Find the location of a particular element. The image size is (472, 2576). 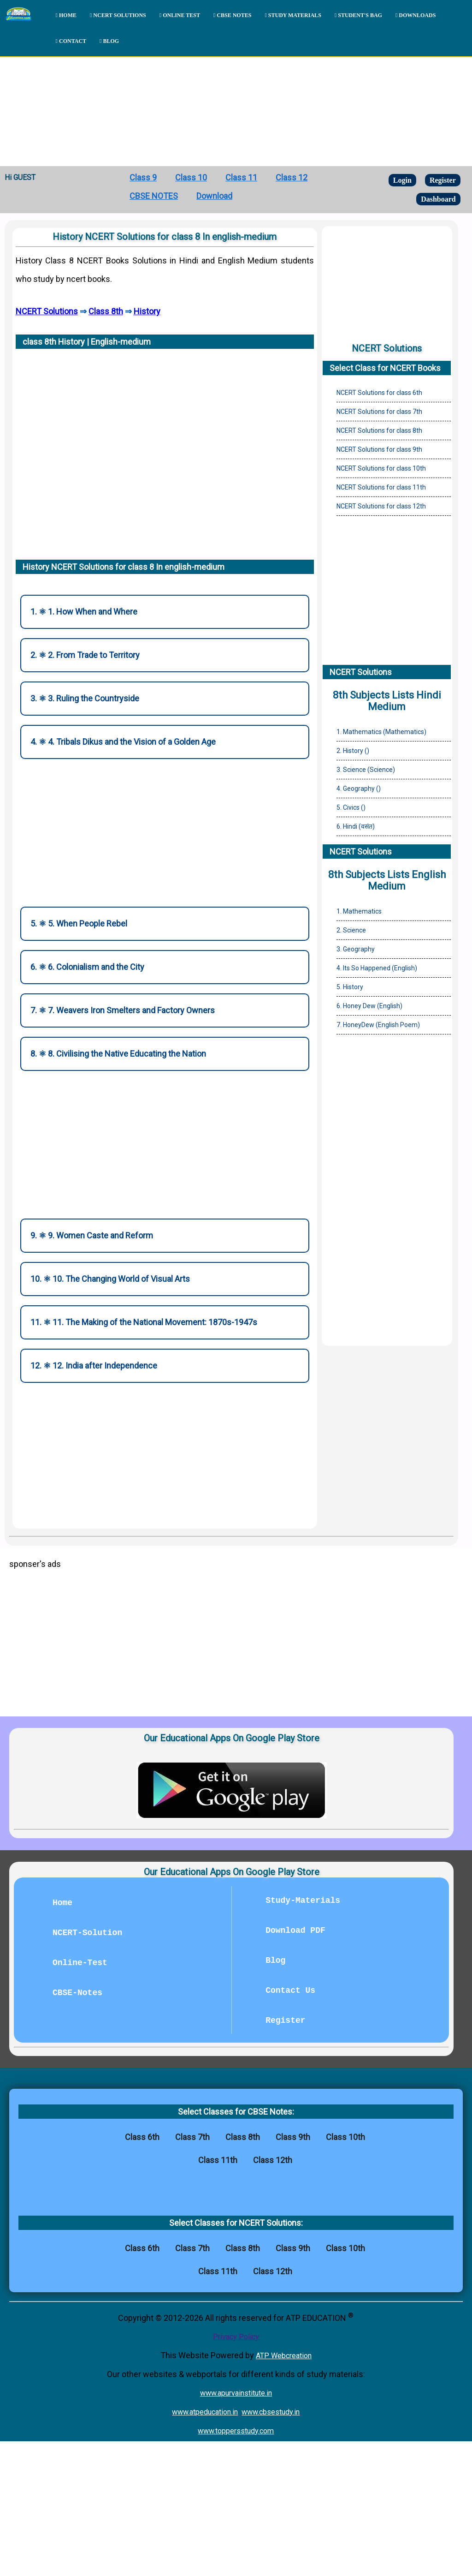

HOME is located at coordinates (66, 15).